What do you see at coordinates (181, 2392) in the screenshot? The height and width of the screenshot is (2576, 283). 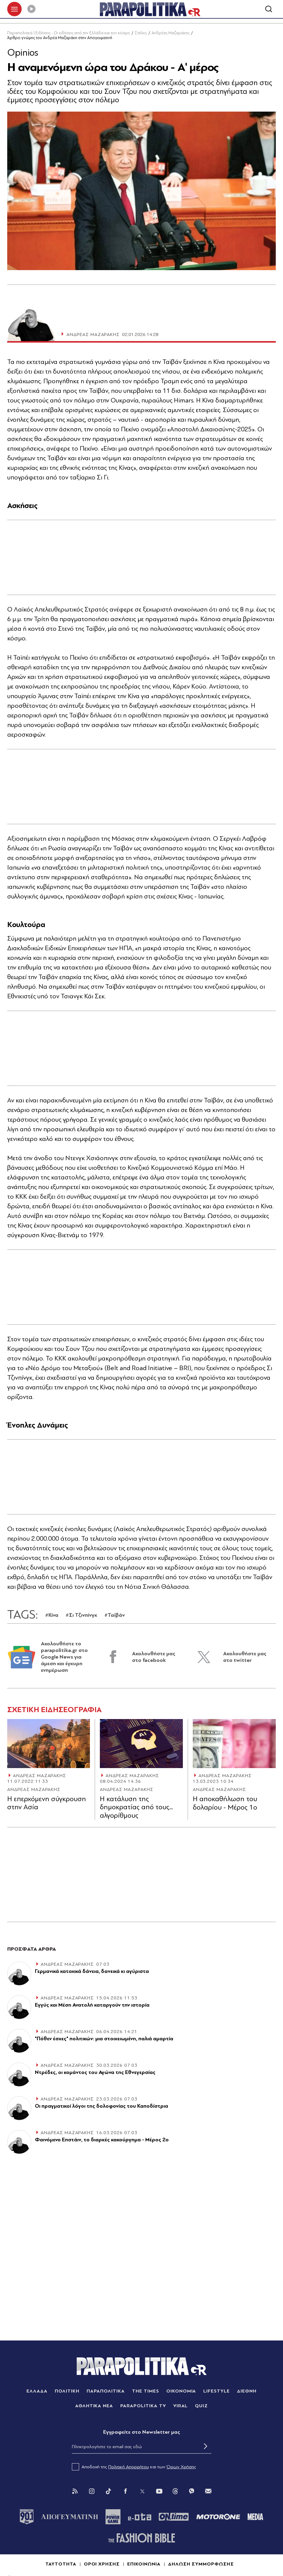 I see `ΟΙΚΟΝΟΜΙΑ` at bounding box center [181, 2392].